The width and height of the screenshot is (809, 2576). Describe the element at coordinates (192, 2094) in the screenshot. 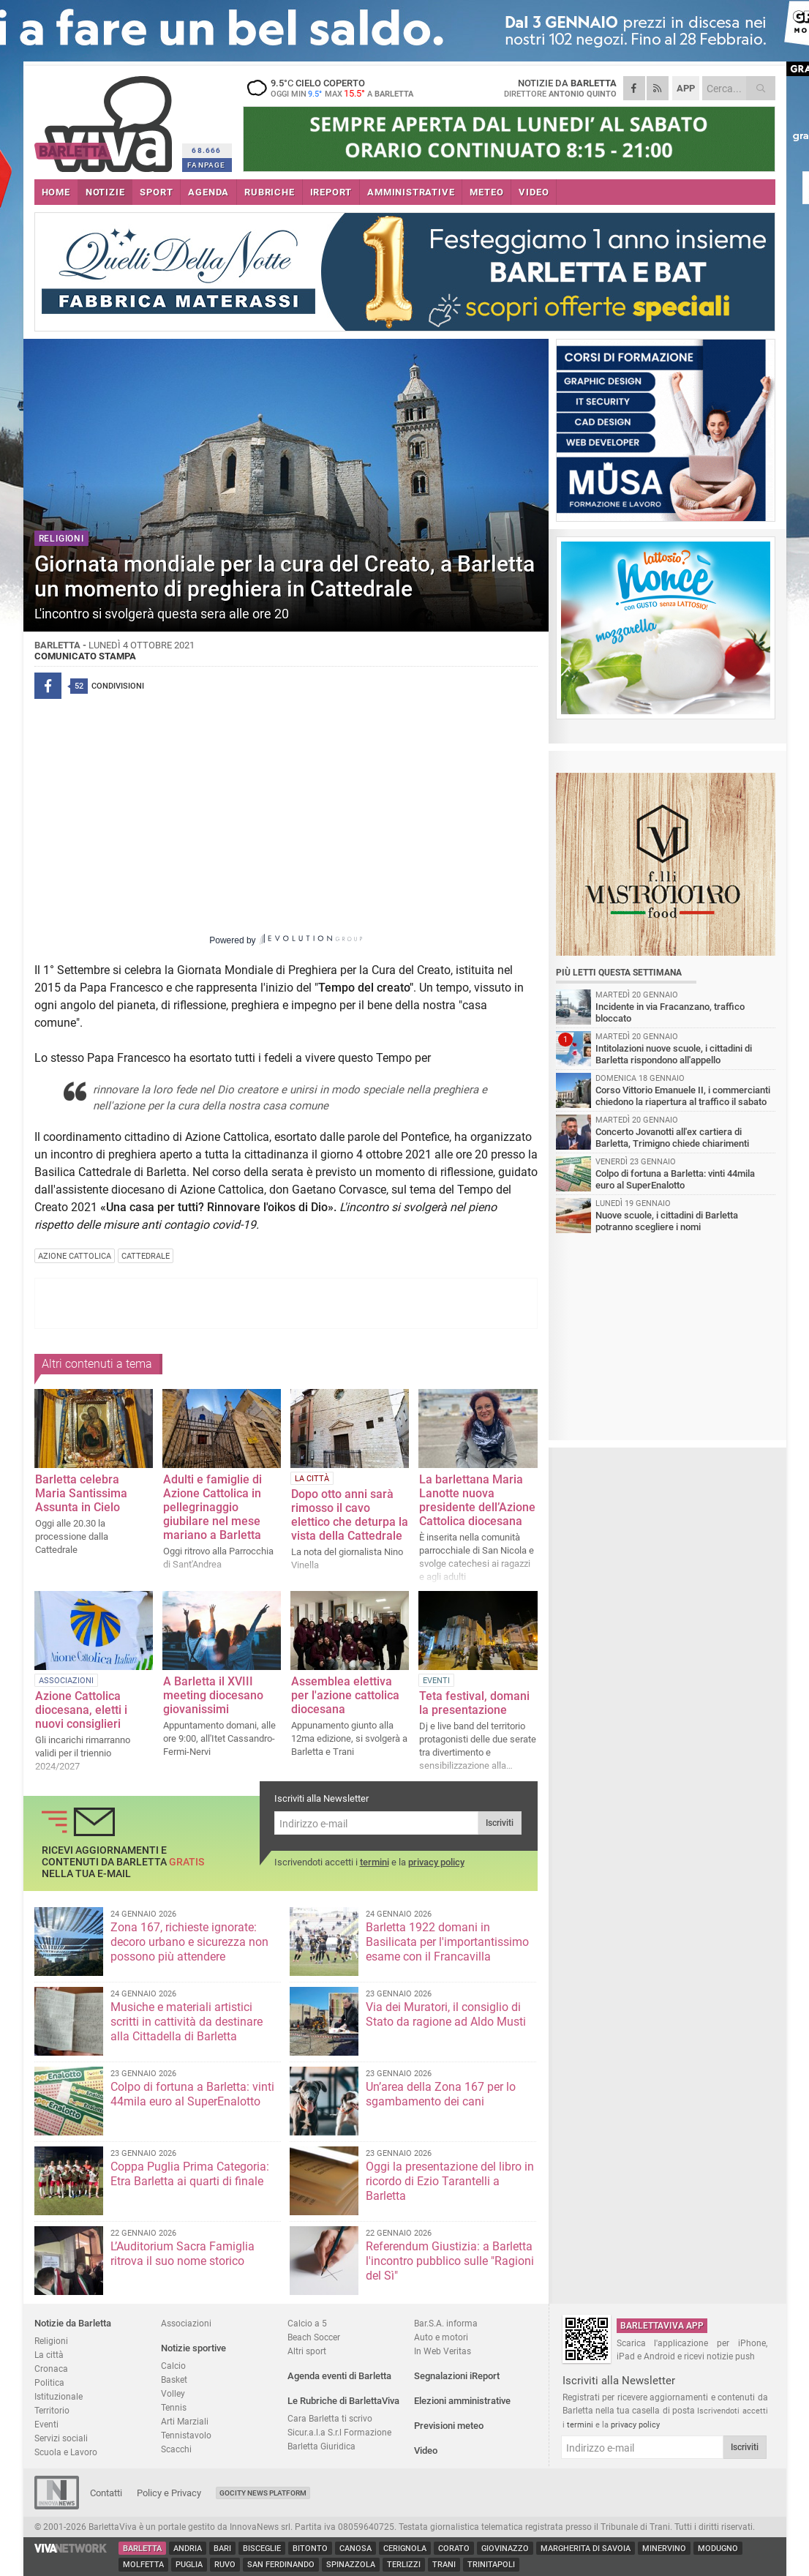

I see `Colpo di fortuna a Barletta: vinti 44mila euro al SuperEnalotto` at that location.